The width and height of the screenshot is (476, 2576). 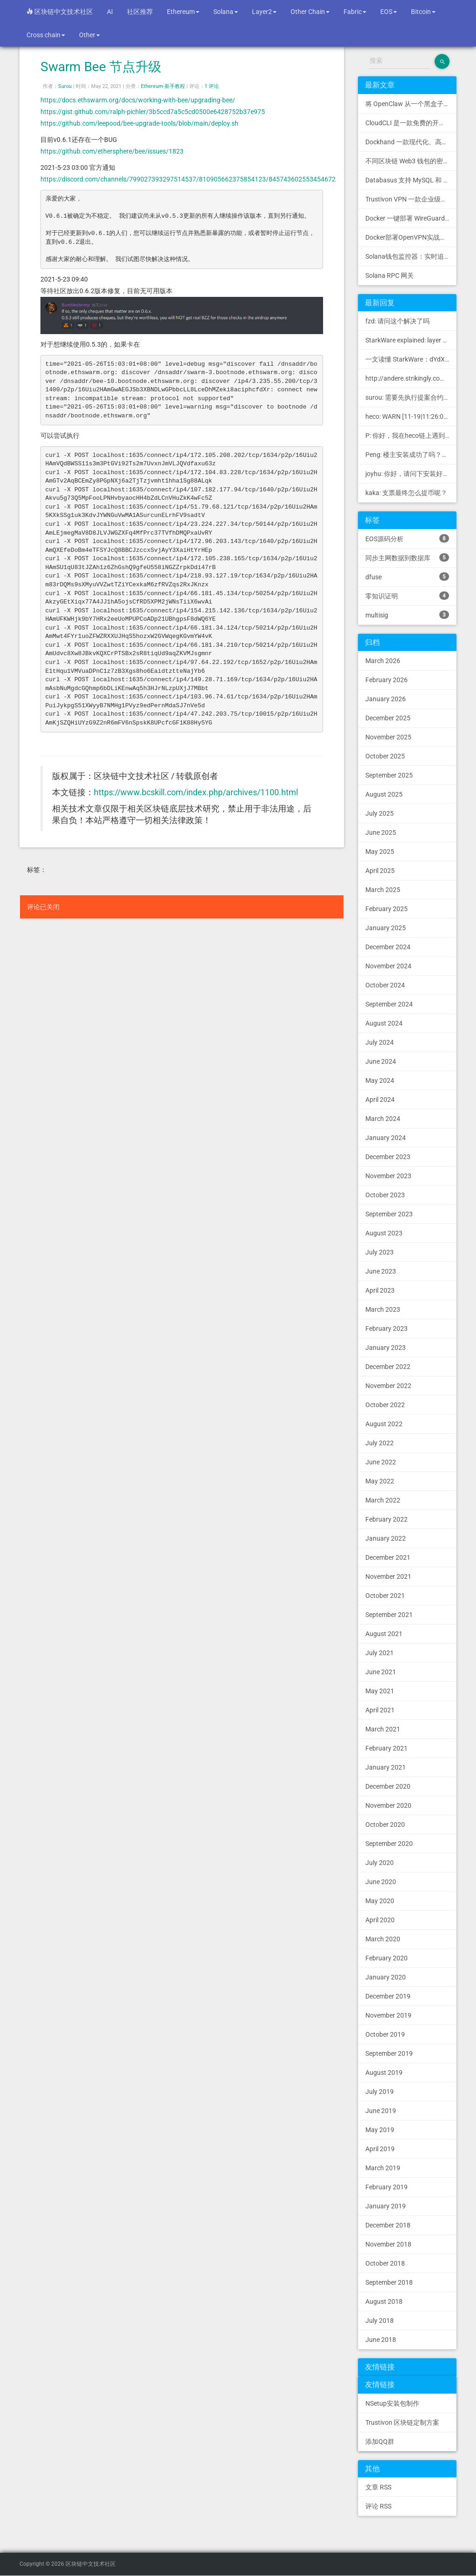 What do you see at coordinates (45, 35) in the screenshot?
I see `Cross chain` at bounding box center [45, 35].